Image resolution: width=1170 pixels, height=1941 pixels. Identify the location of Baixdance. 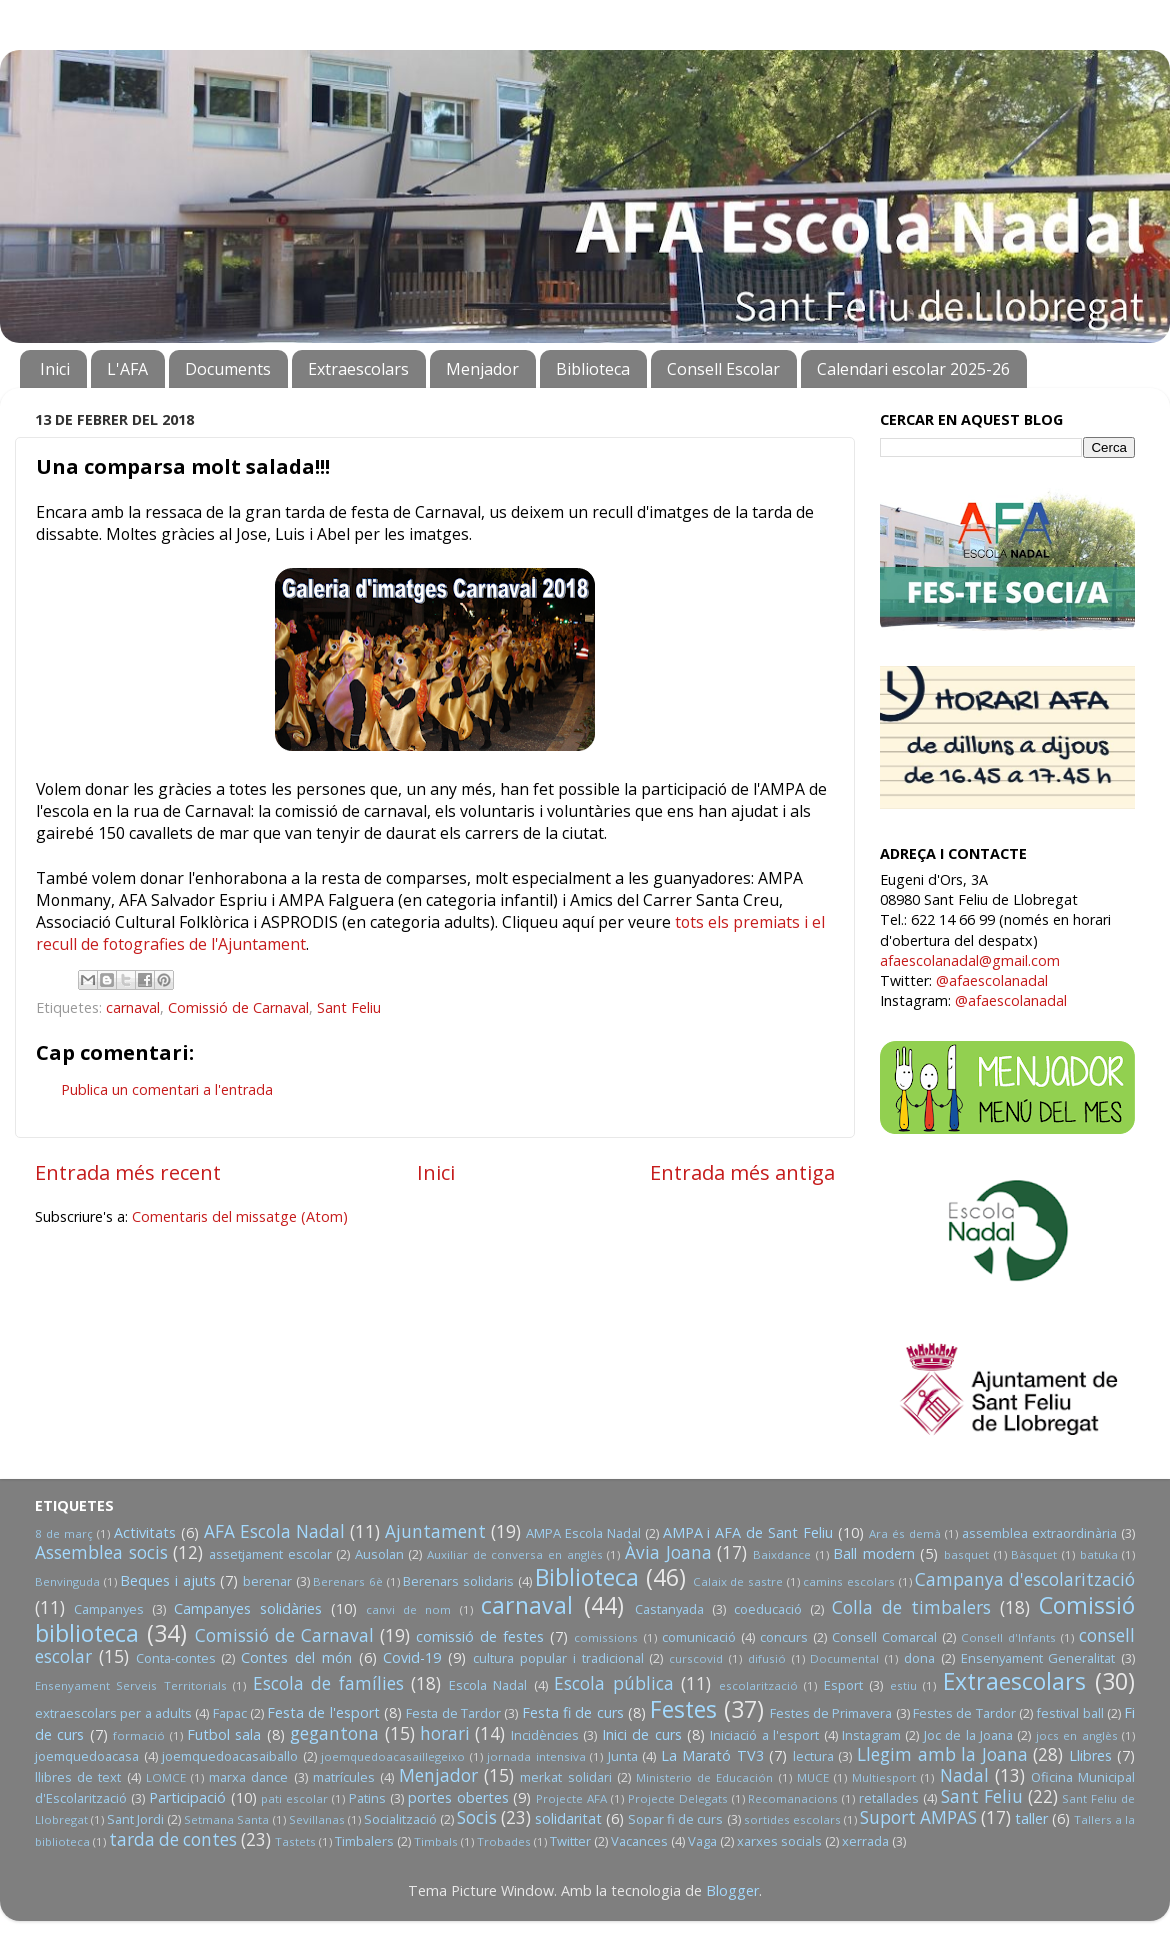
(782, 1554).